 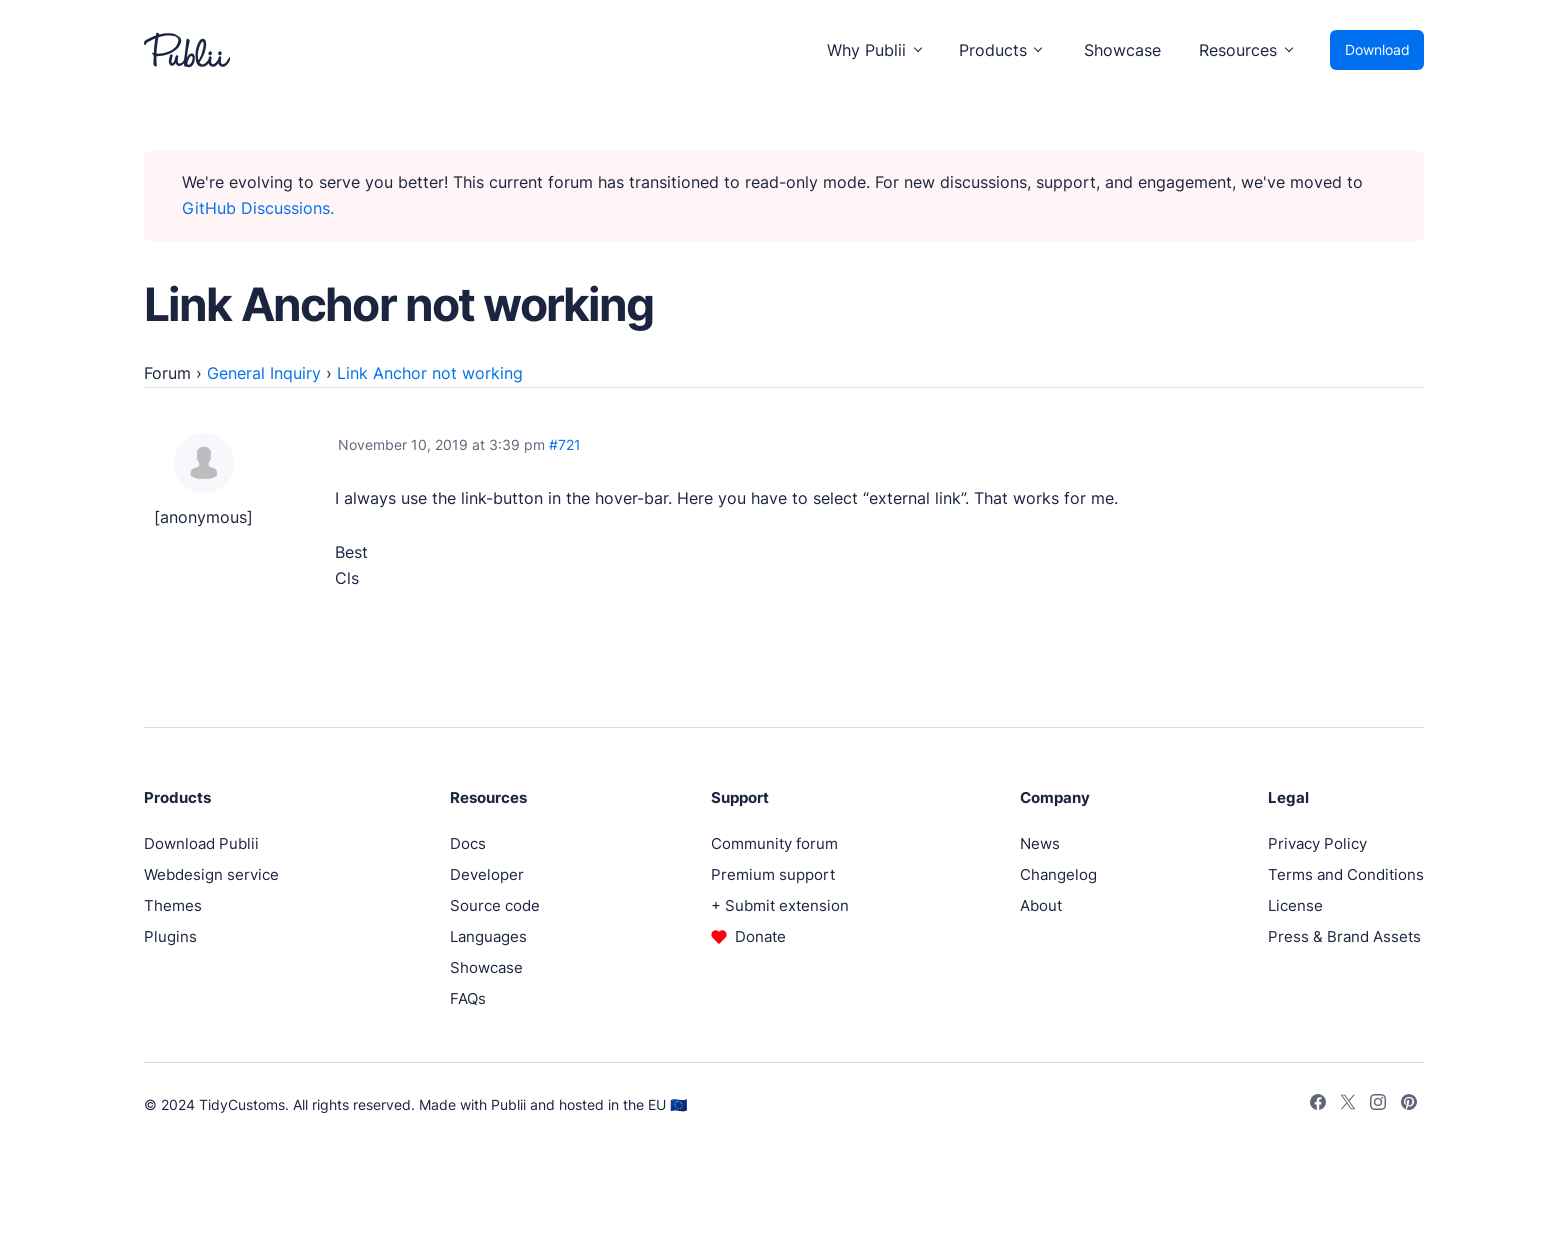 I want to click on Showcase, so click(x=1122, y=50).